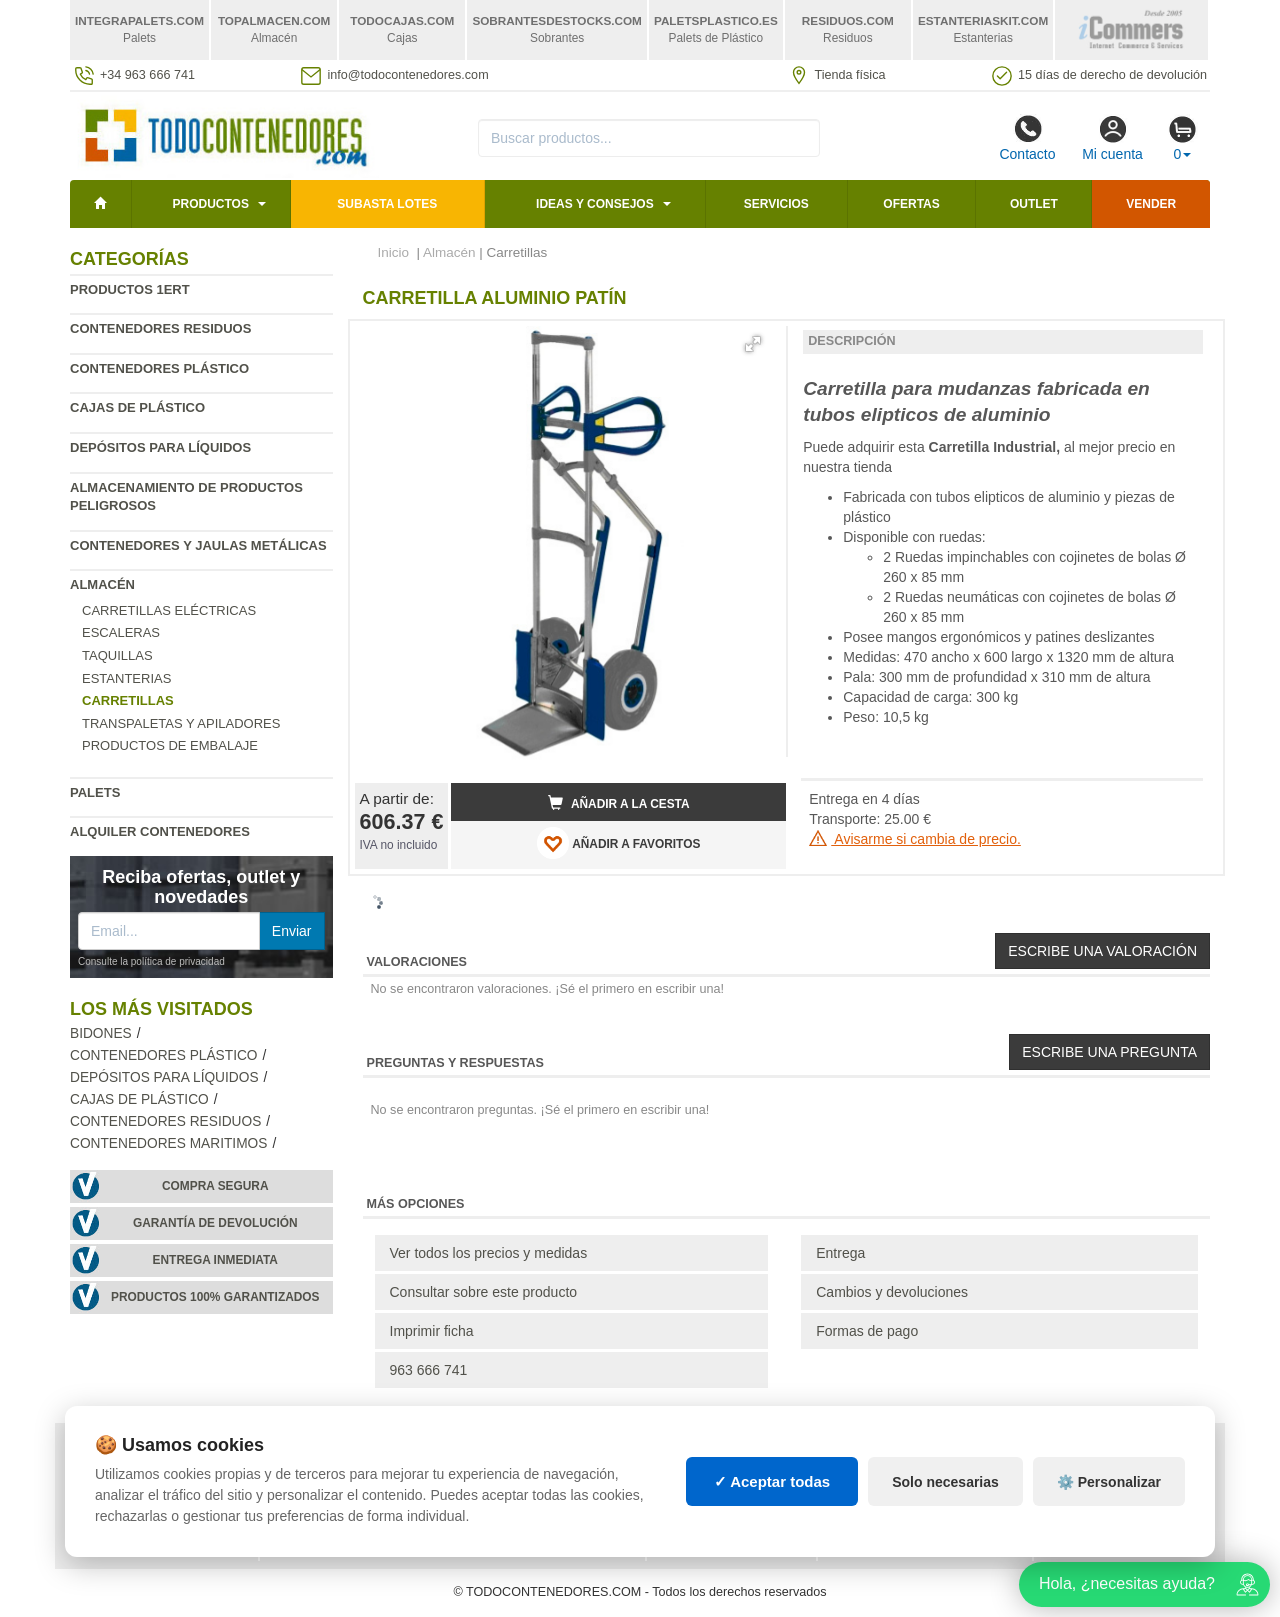  What do you see at coordinates (210, 204) in the screenshot?
I see `Productos` at bounding box center [210, 204].